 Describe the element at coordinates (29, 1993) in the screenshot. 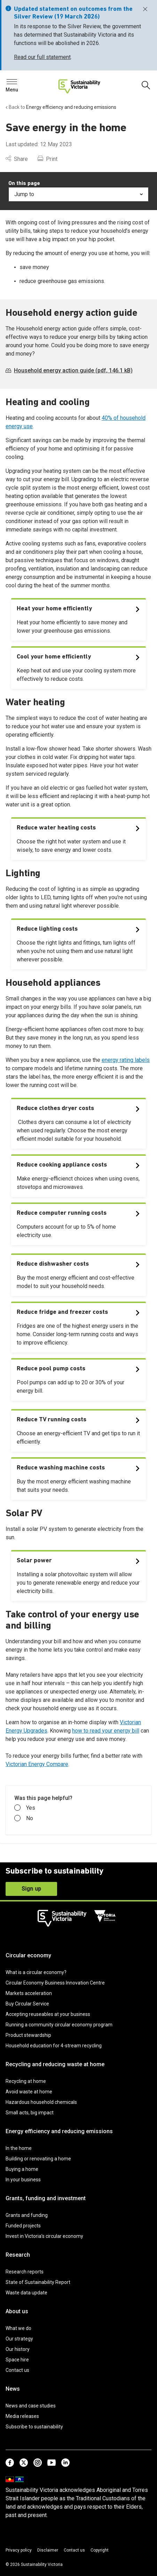

I see `Markets acceleration` at that location.